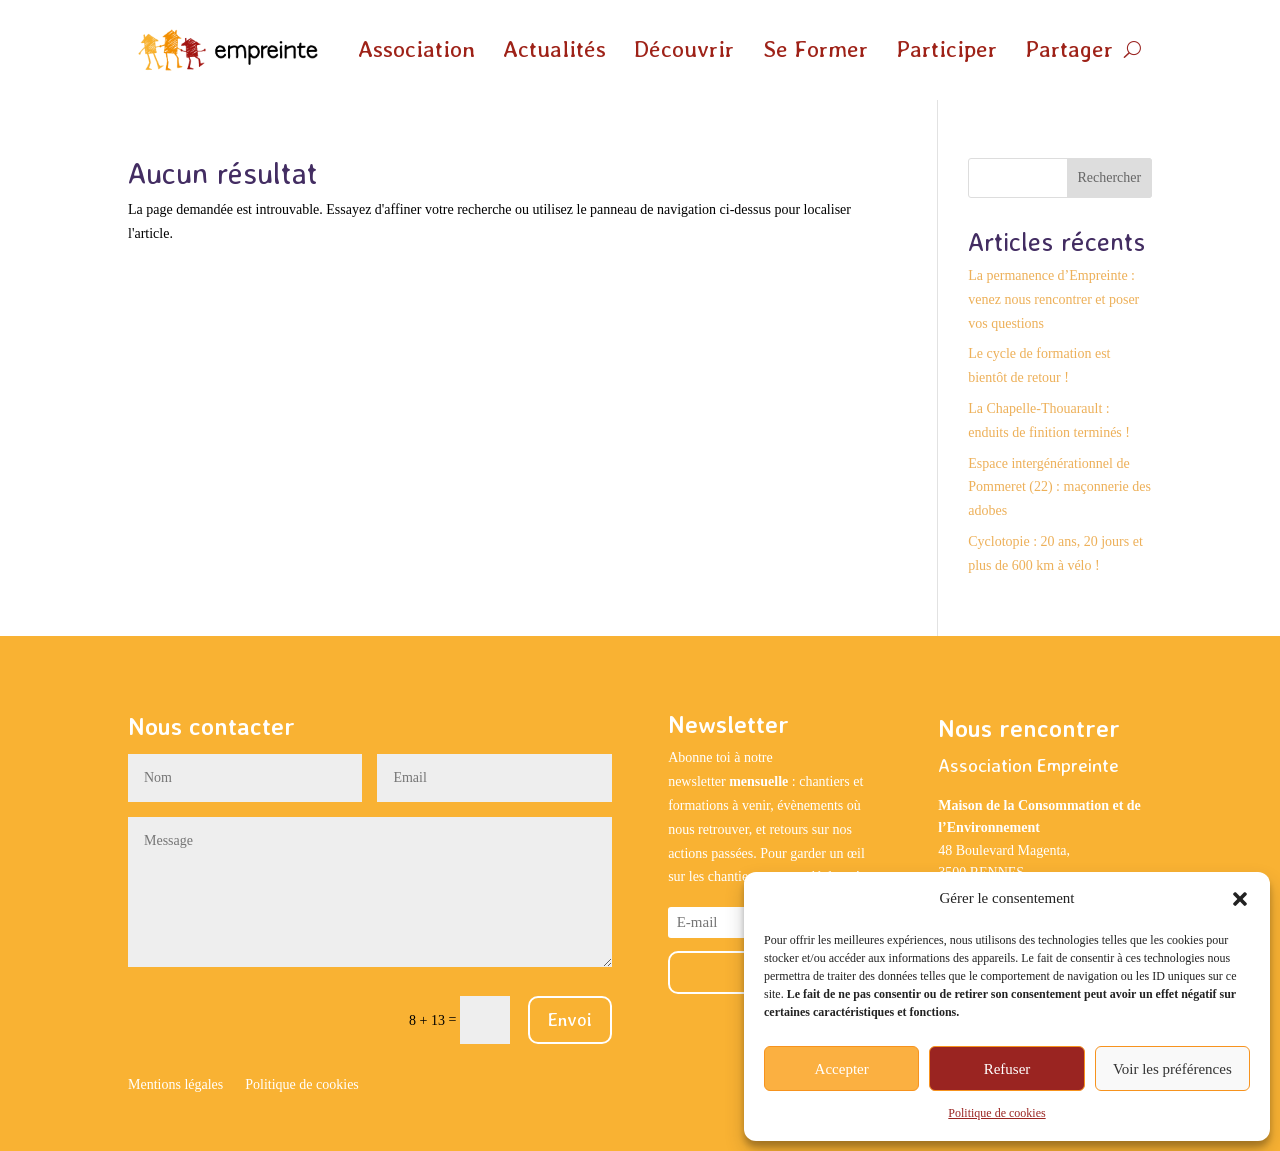 The height and width of the screenshot is (1151, 1280). I want to click on Découvrir, so click(684, 49).